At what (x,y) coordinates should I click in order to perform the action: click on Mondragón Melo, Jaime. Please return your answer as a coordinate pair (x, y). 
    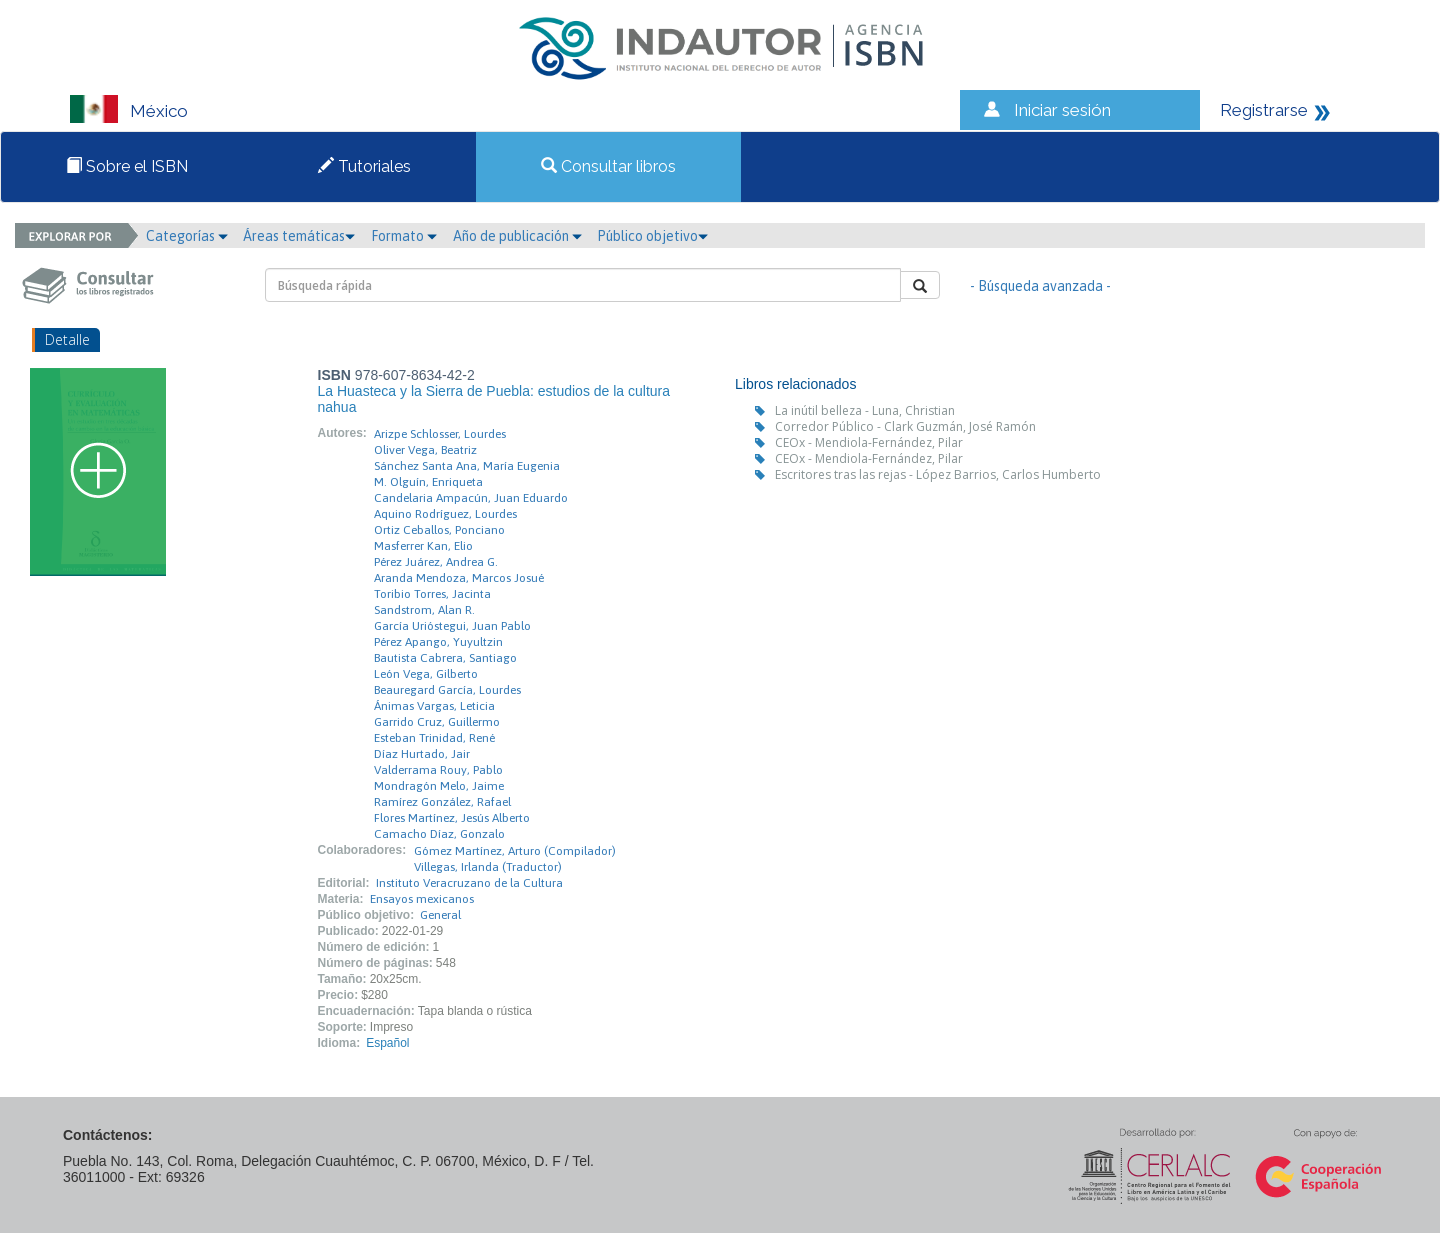
    Looking at the image, I should click on (439, 786).